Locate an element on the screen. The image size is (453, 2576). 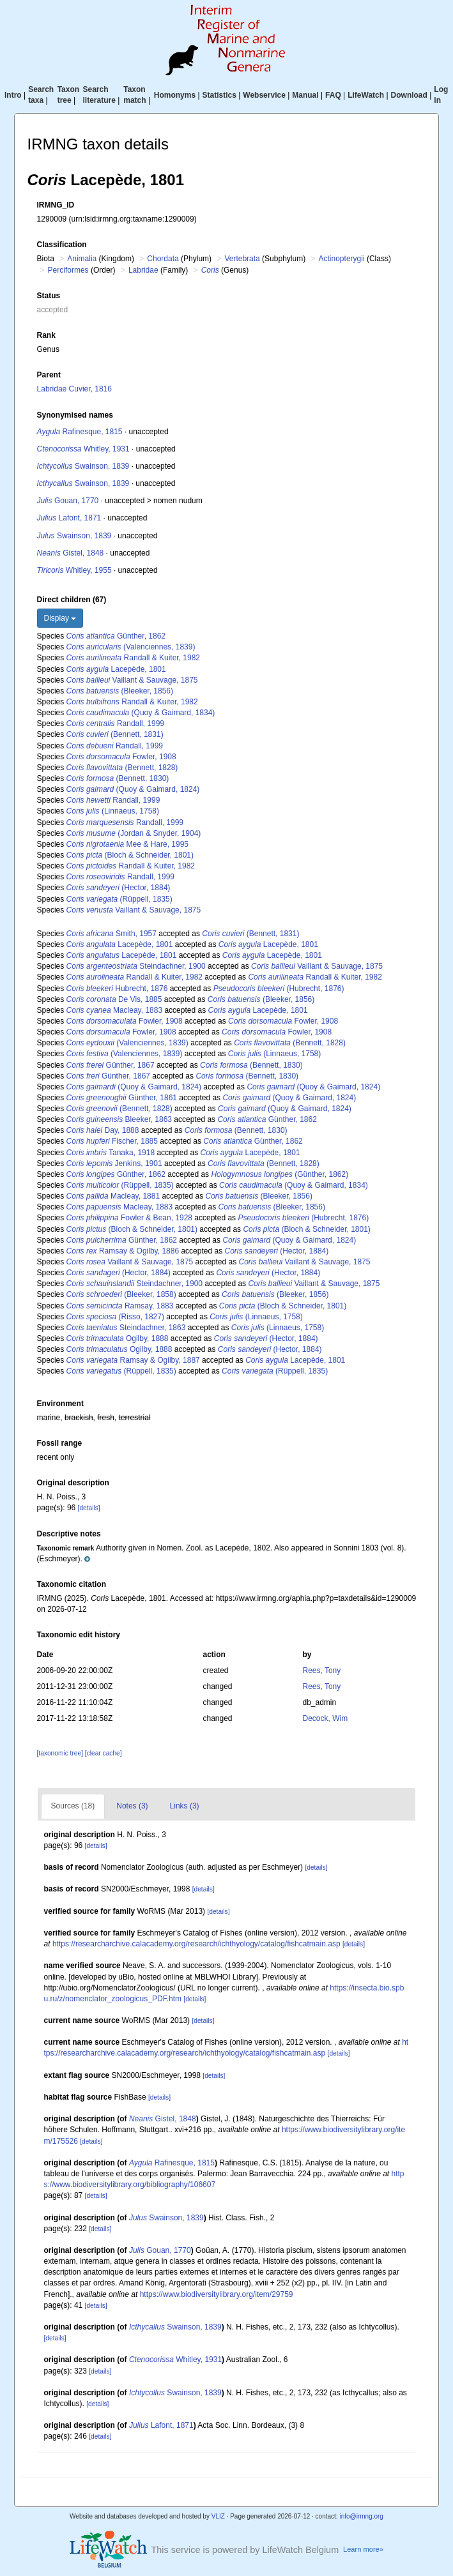
(Bennett, 1830) is located at coordinates (117, 778).